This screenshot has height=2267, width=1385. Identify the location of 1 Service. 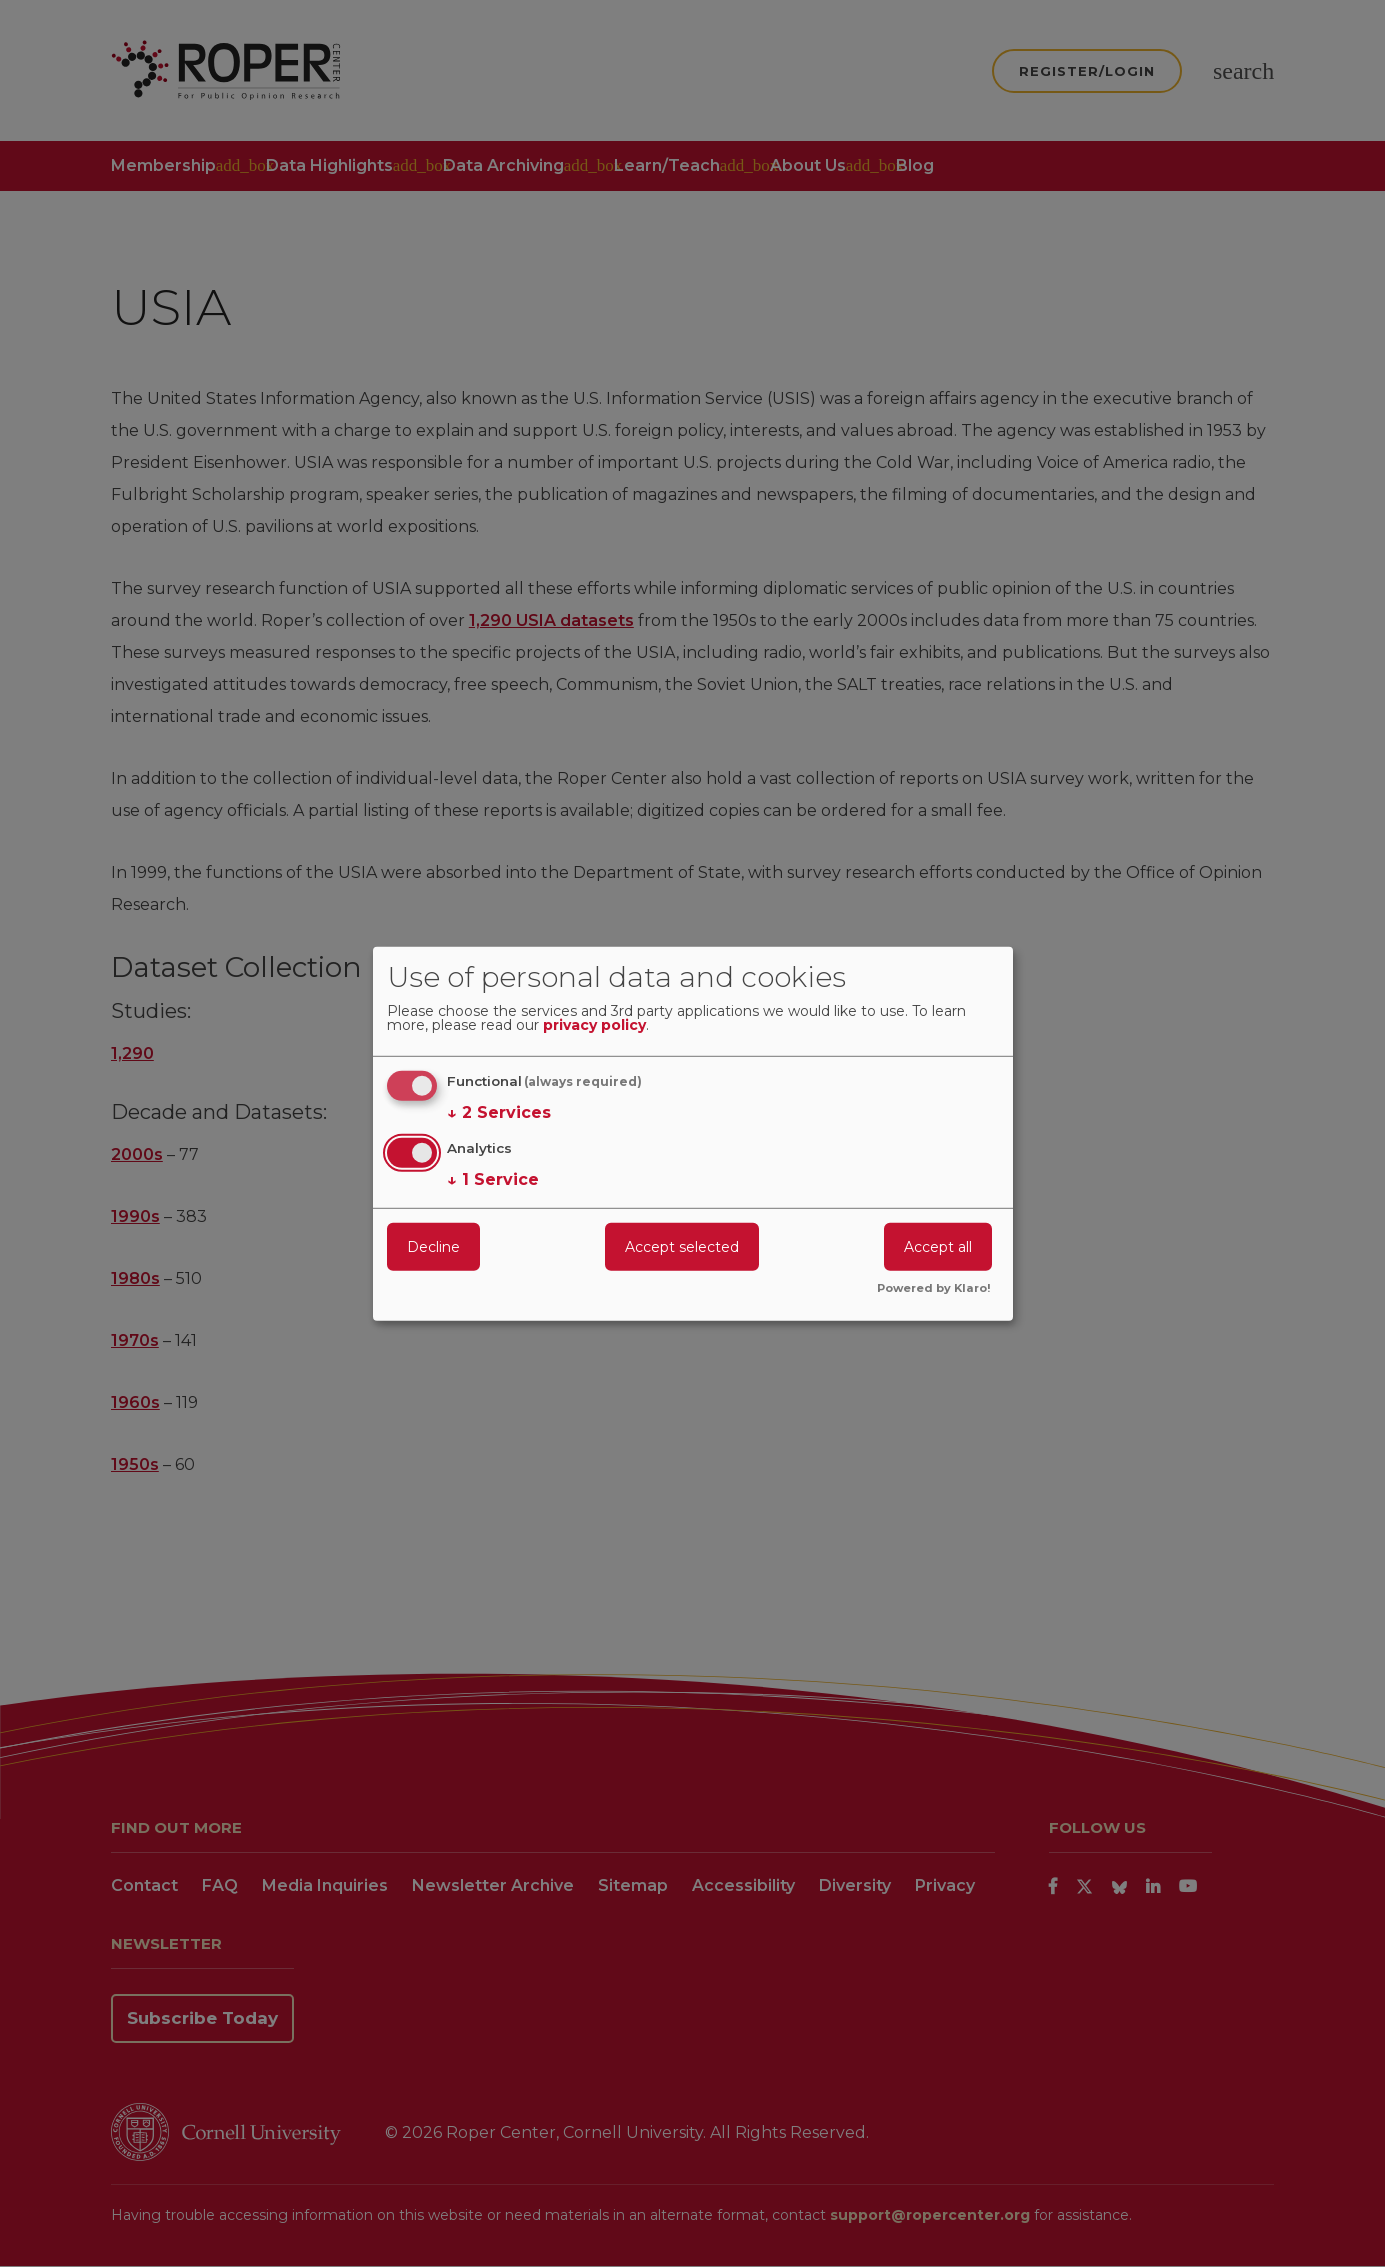
(493, 1180).